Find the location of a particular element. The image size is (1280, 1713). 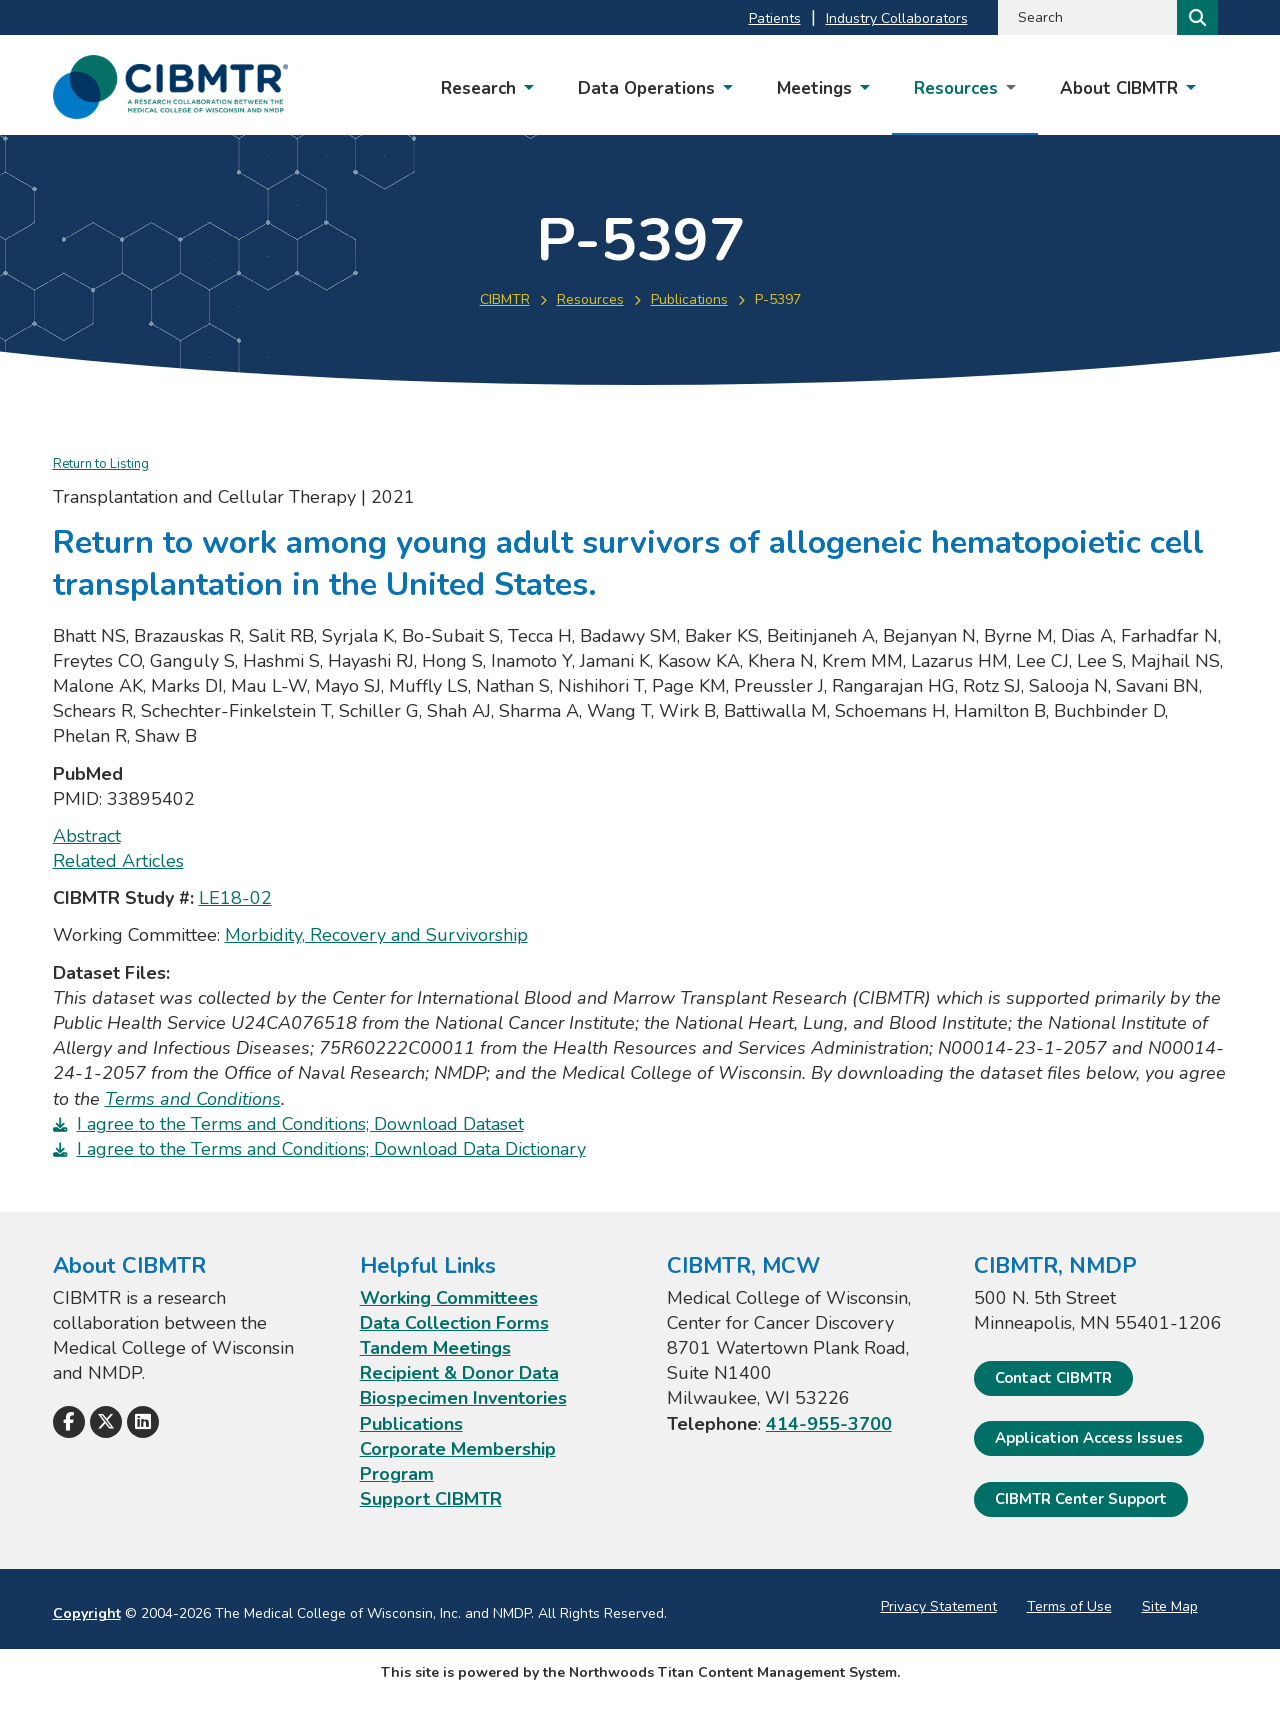

Support CIBMTR is located at coordinates (431, 1499).